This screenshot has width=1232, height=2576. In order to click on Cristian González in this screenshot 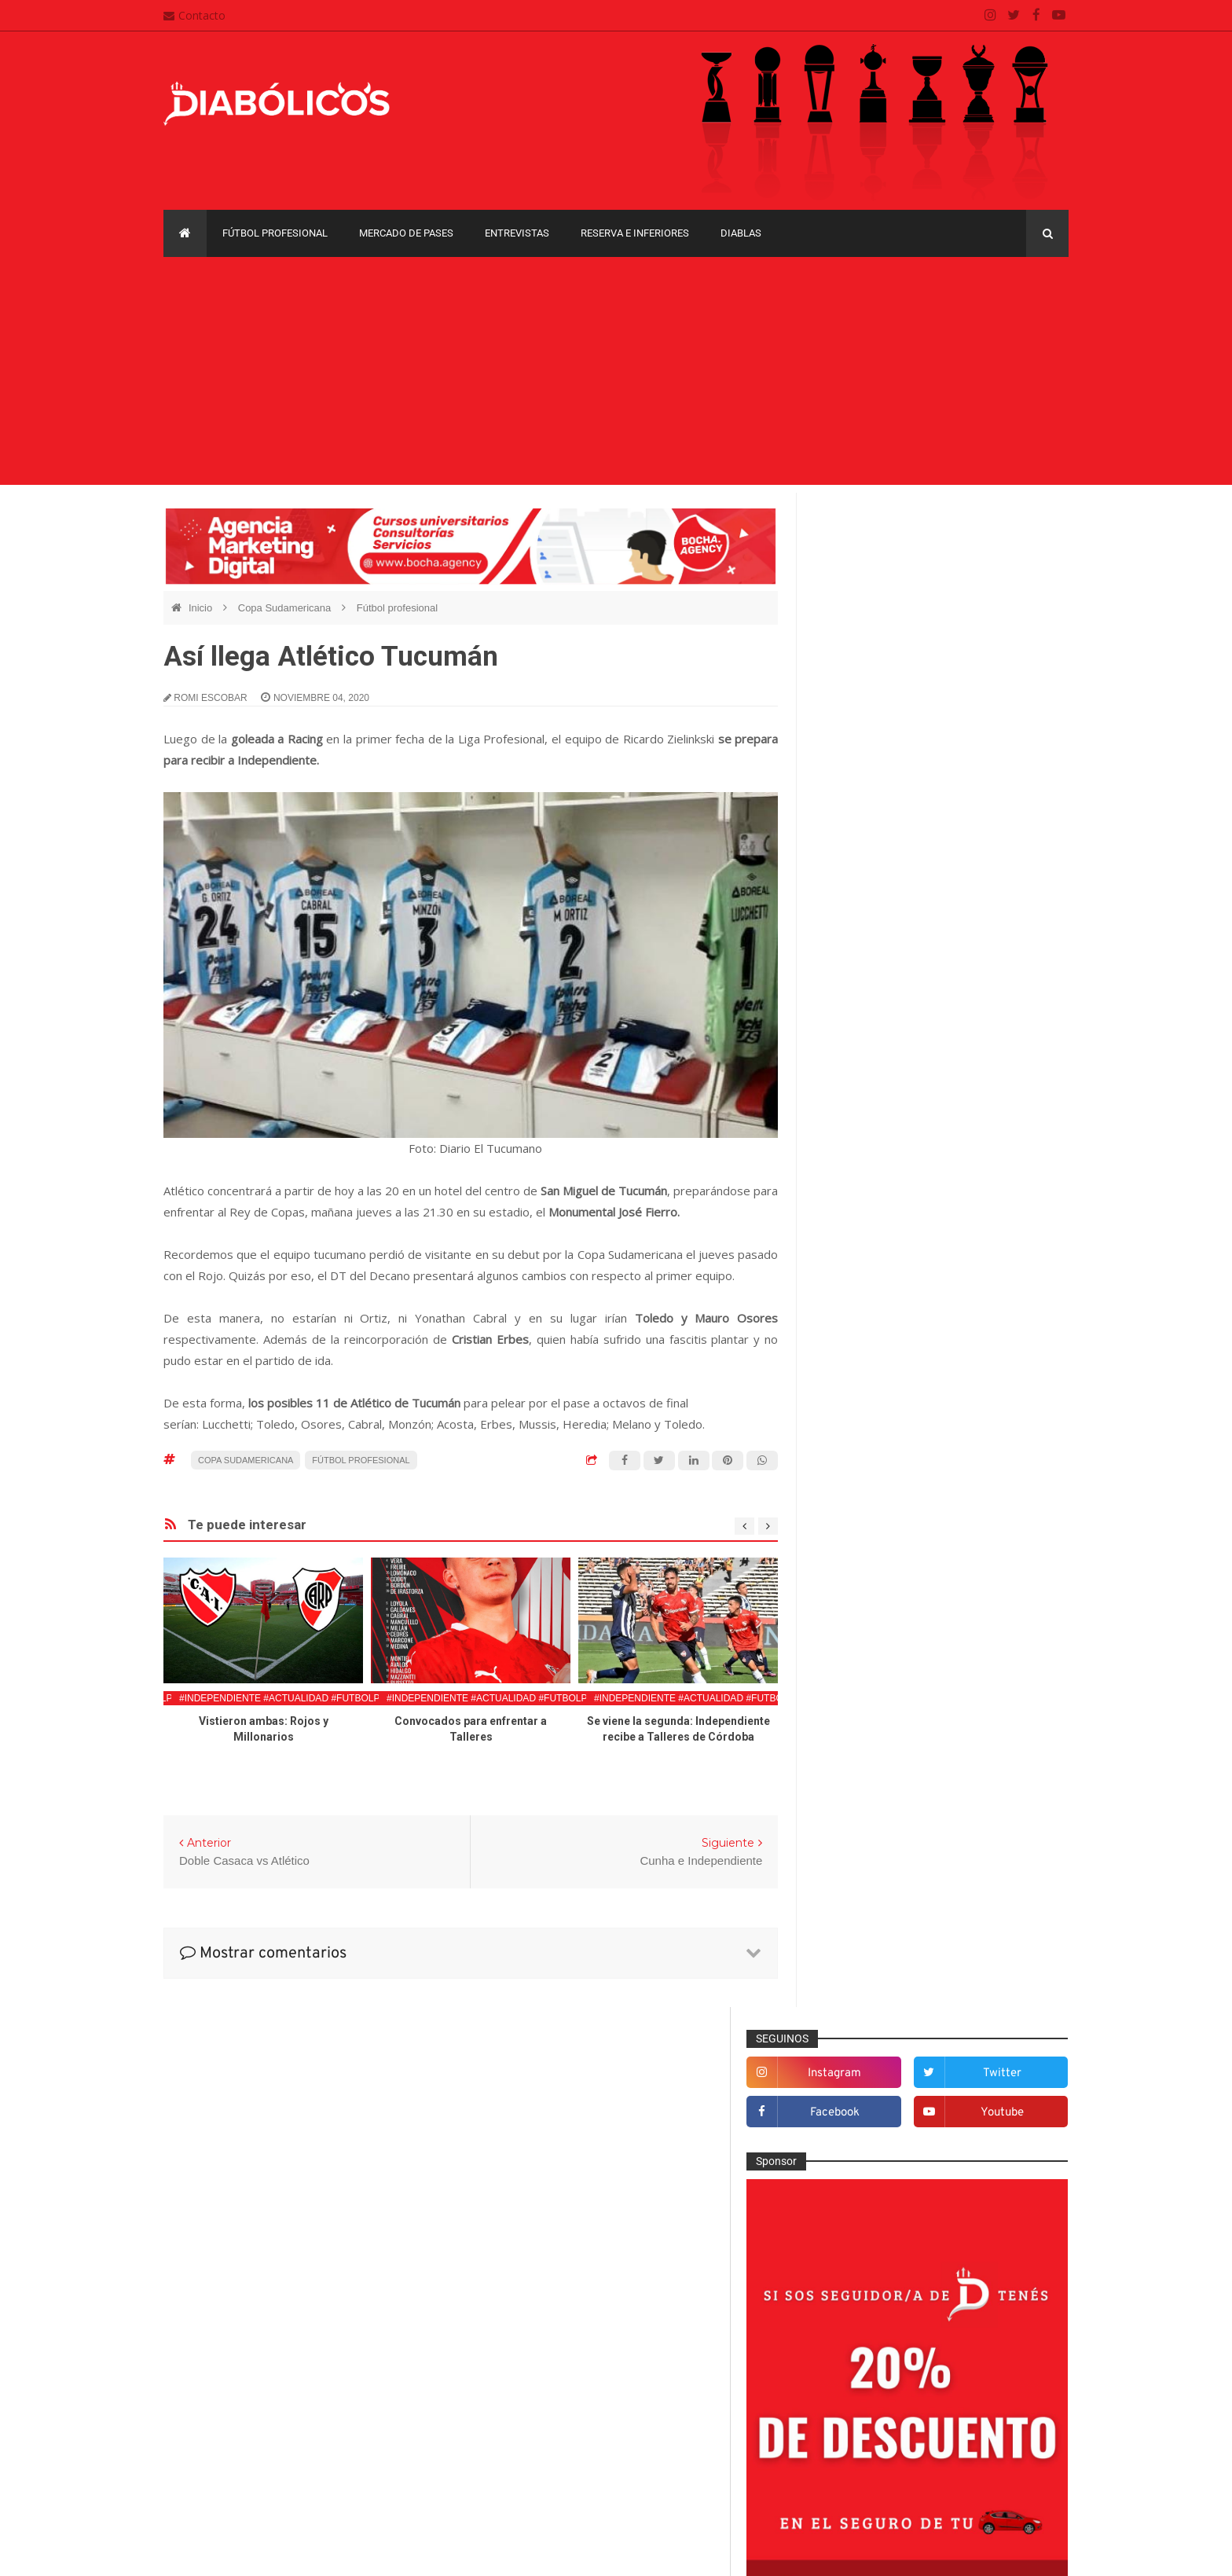, I will do `click(269, 2552)`.